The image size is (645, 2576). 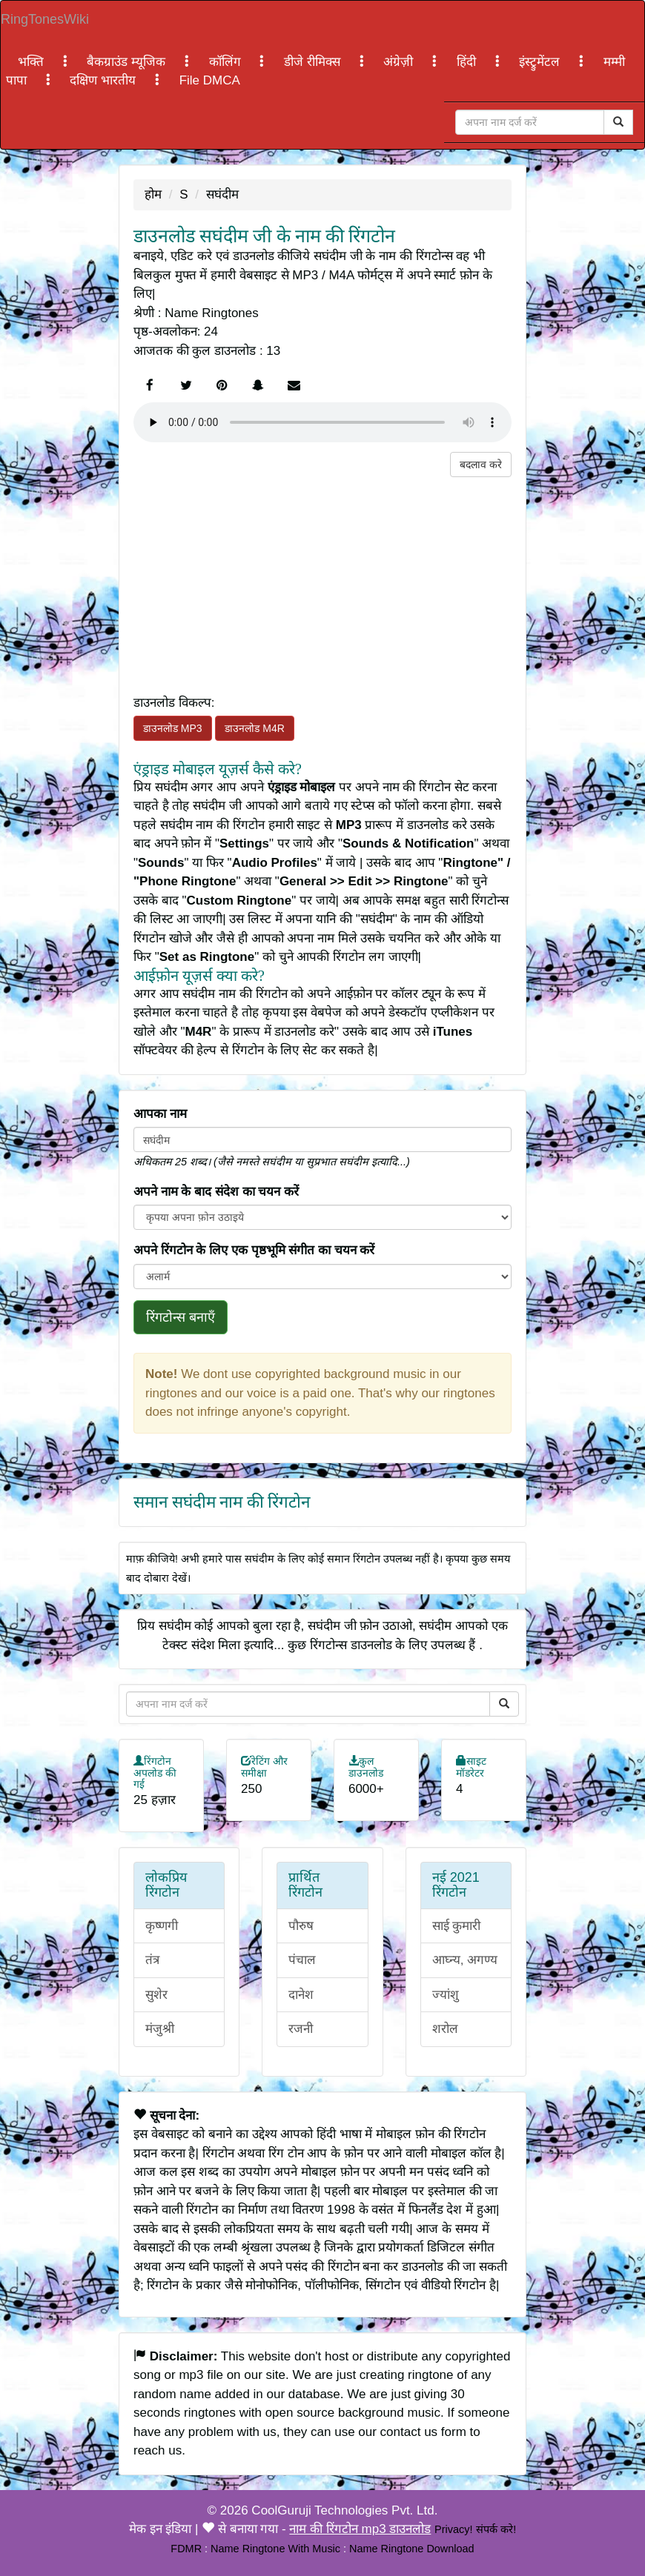 I want to click on कॉलिंग, so click(x=227, y=62).